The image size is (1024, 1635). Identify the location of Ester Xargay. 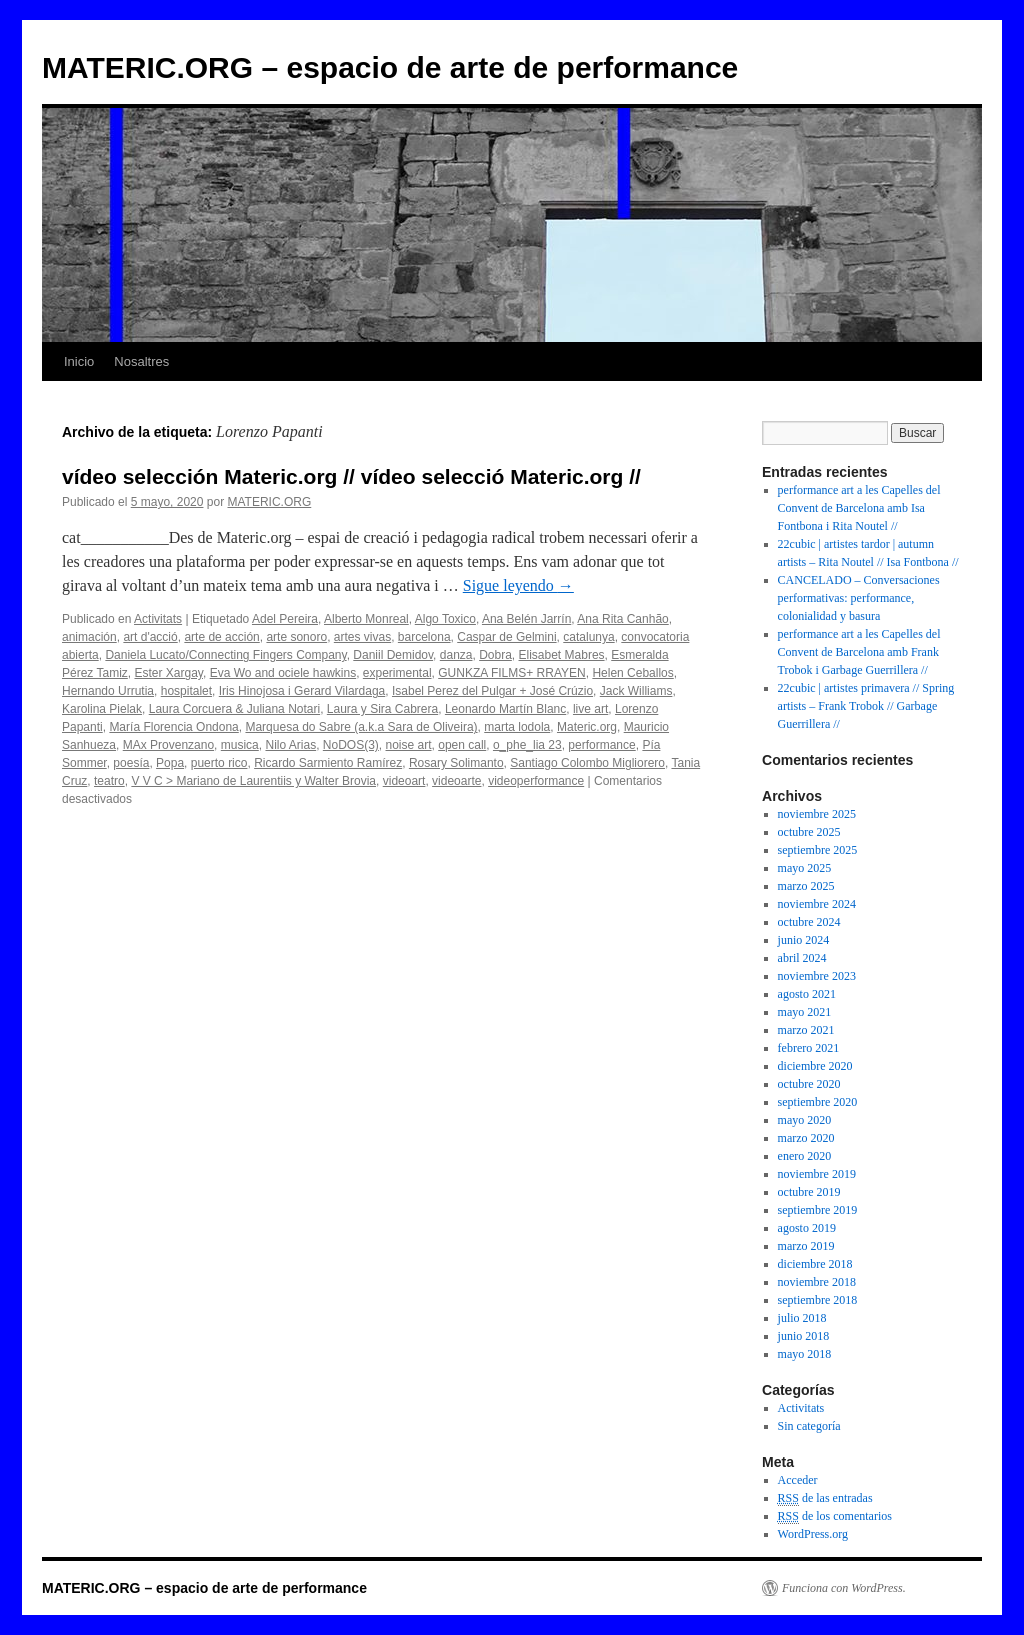
(168, 673).